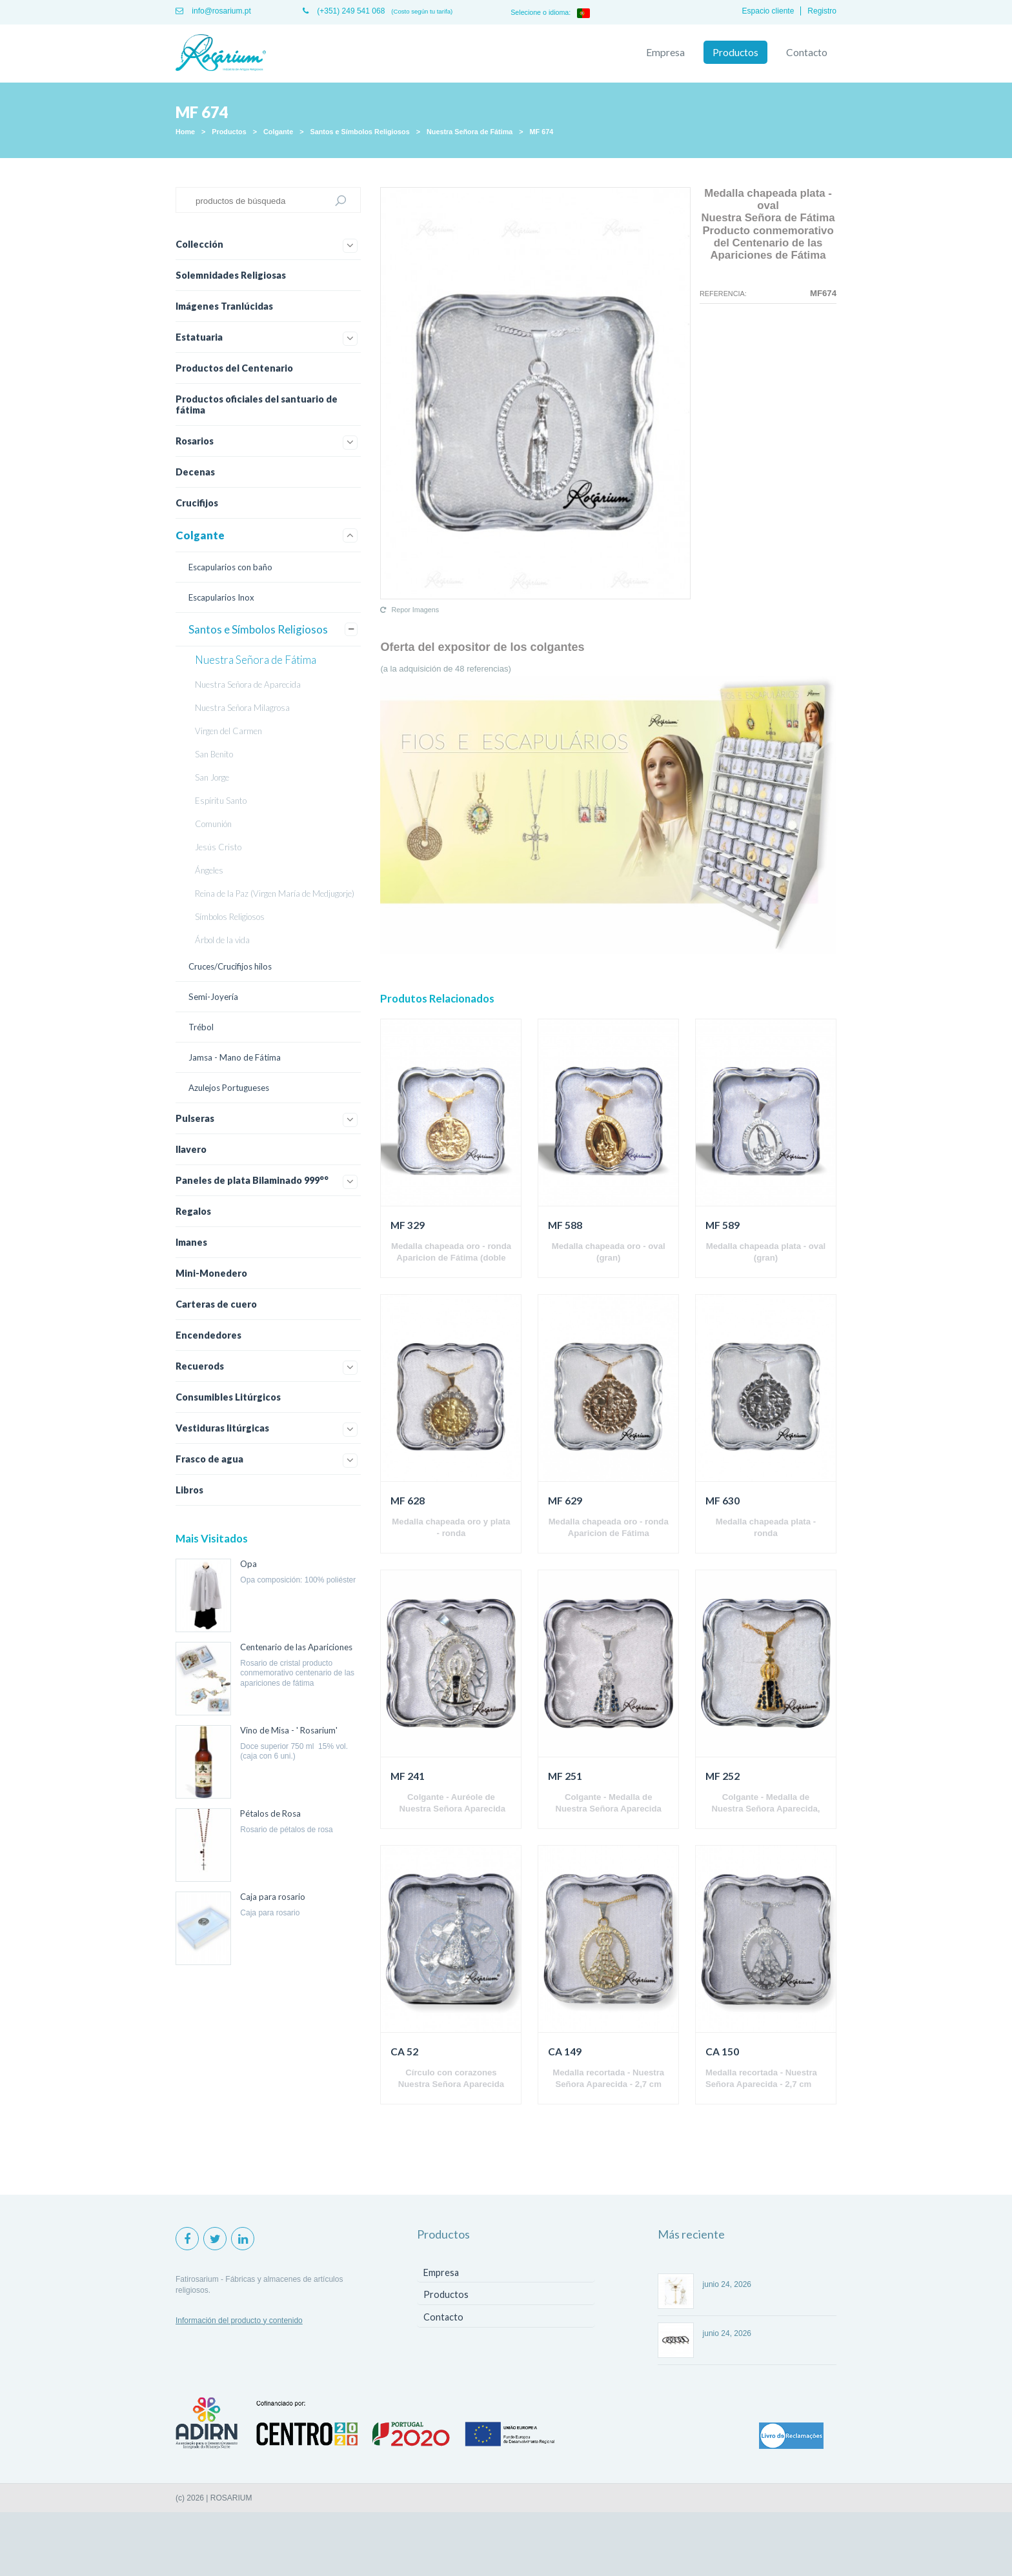 The width and height of the screenshot is (1012, 2576). I want to click on Comunión, so click(213, 824).